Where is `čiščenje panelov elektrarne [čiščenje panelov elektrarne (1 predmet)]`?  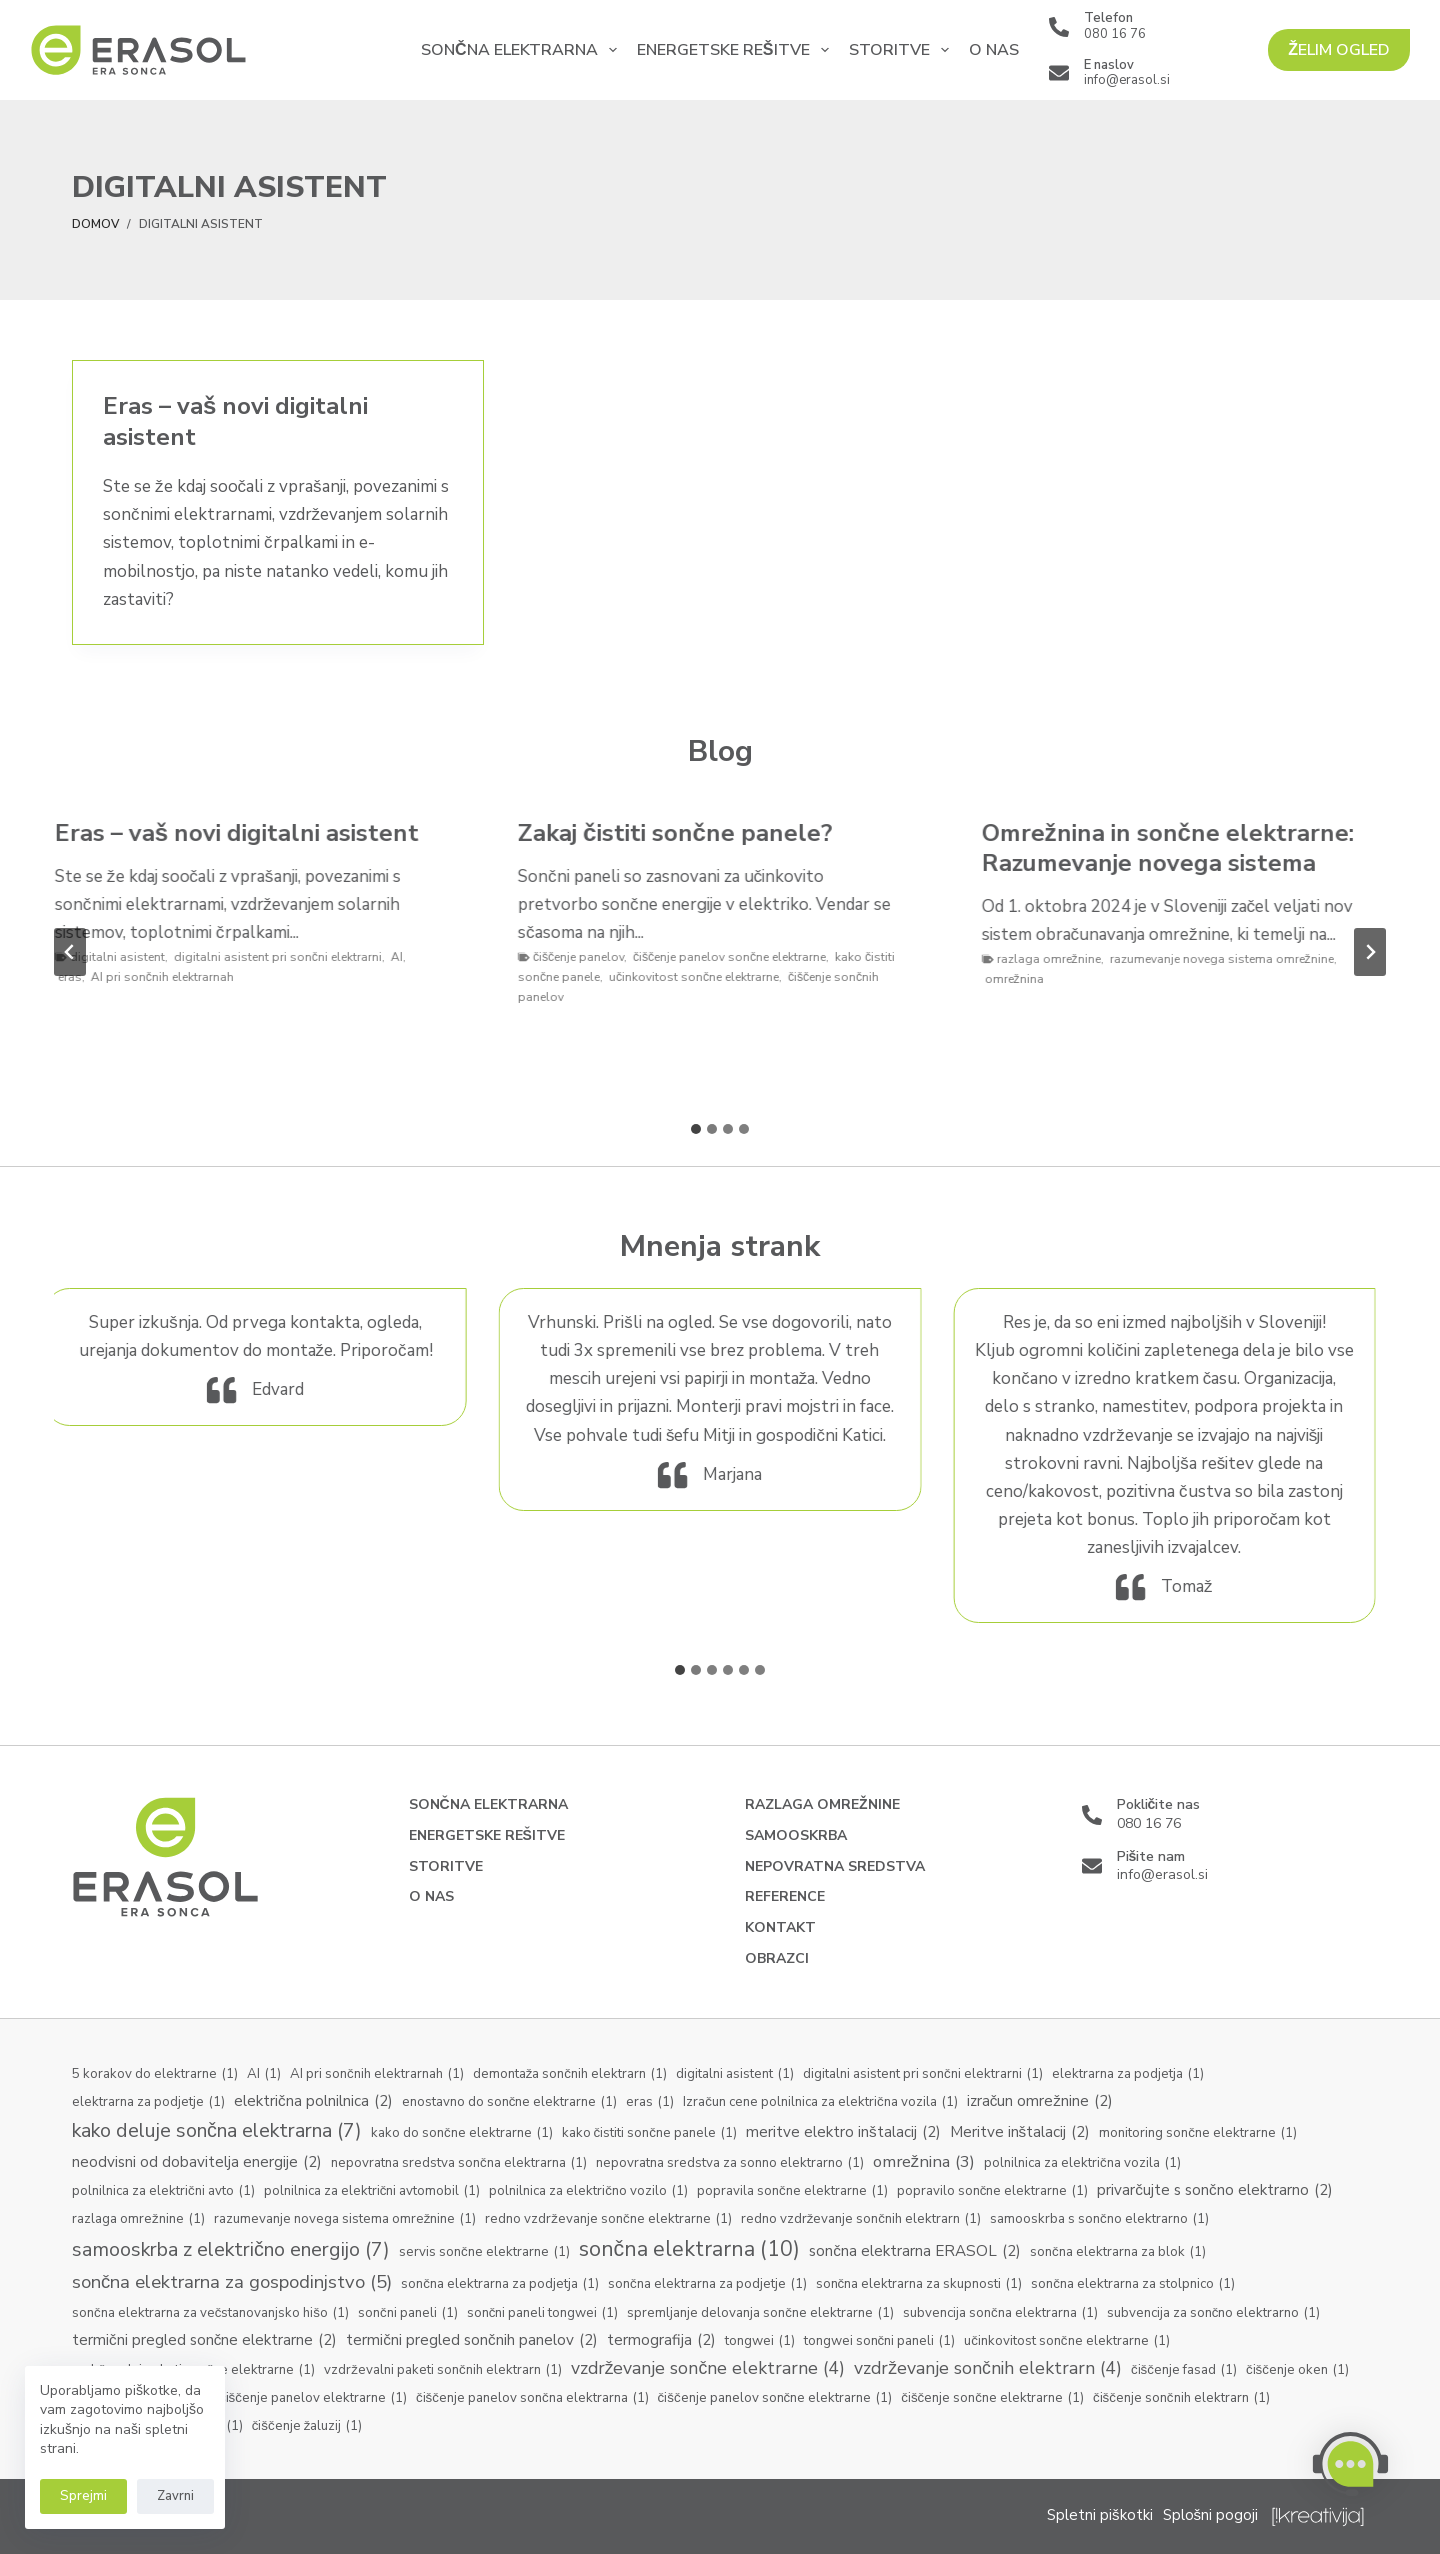 čiščenje panelov elektrarne [čiščenje panelov elektrarne (1 predmet)] is located at coordinates (313, 2399).